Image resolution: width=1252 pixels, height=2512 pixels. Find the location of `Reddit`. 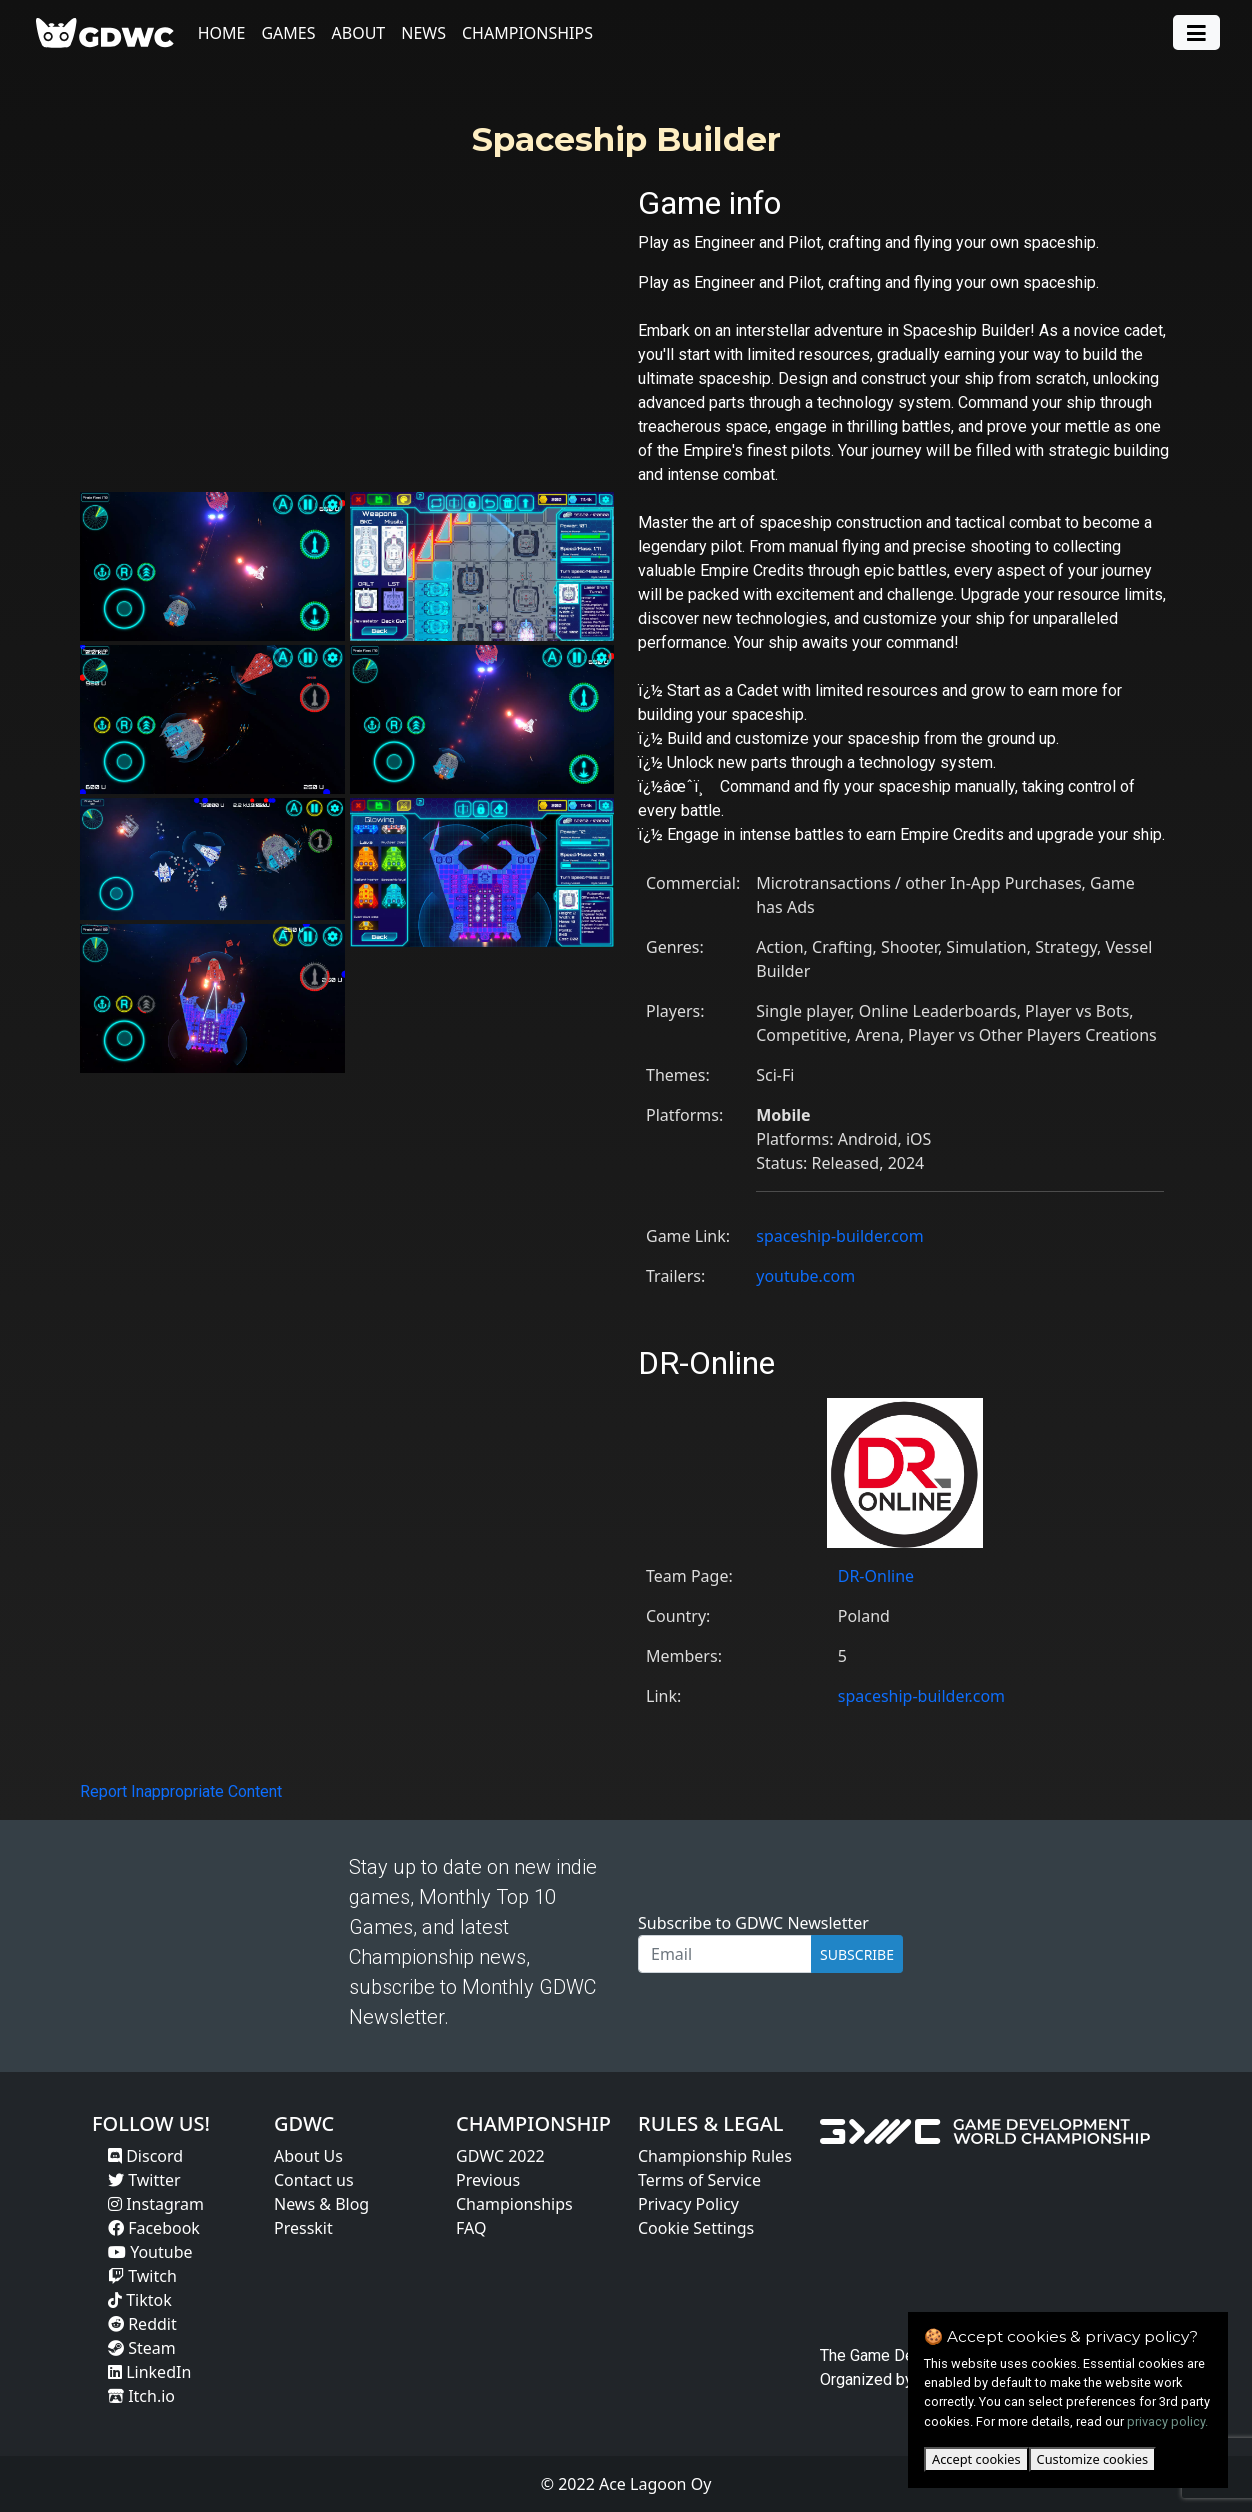

Reddit is located at coordinates (142, 2324).